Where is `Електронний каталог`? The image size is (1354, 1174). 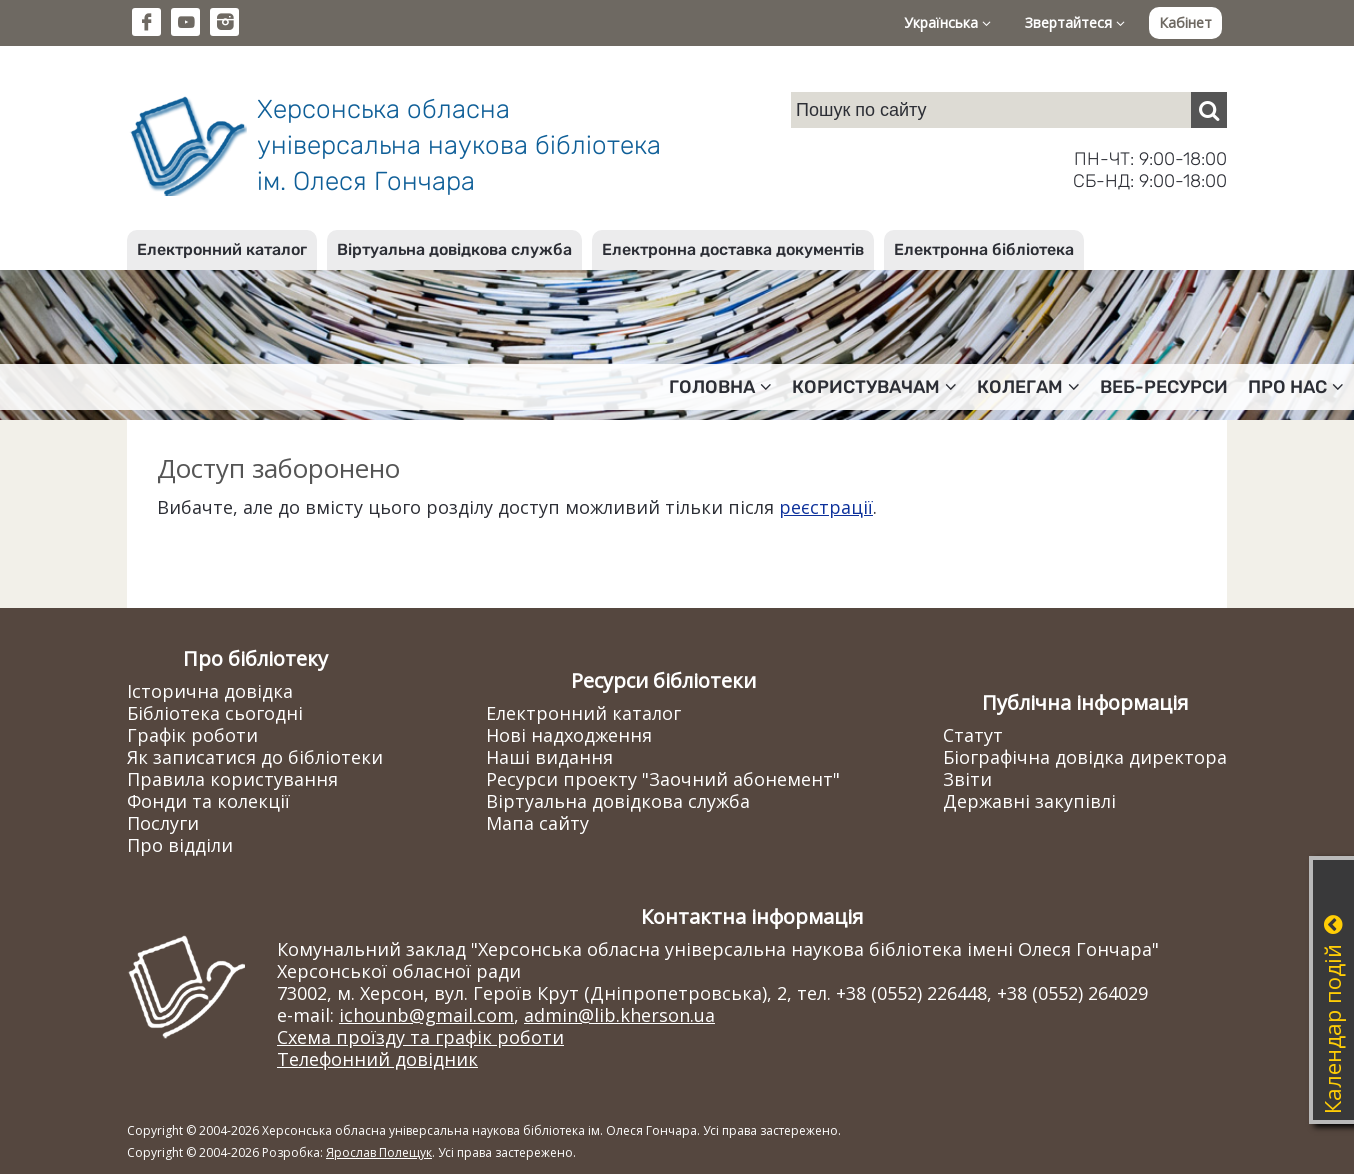 Електронний каталог is located at coordinates (222, 249).